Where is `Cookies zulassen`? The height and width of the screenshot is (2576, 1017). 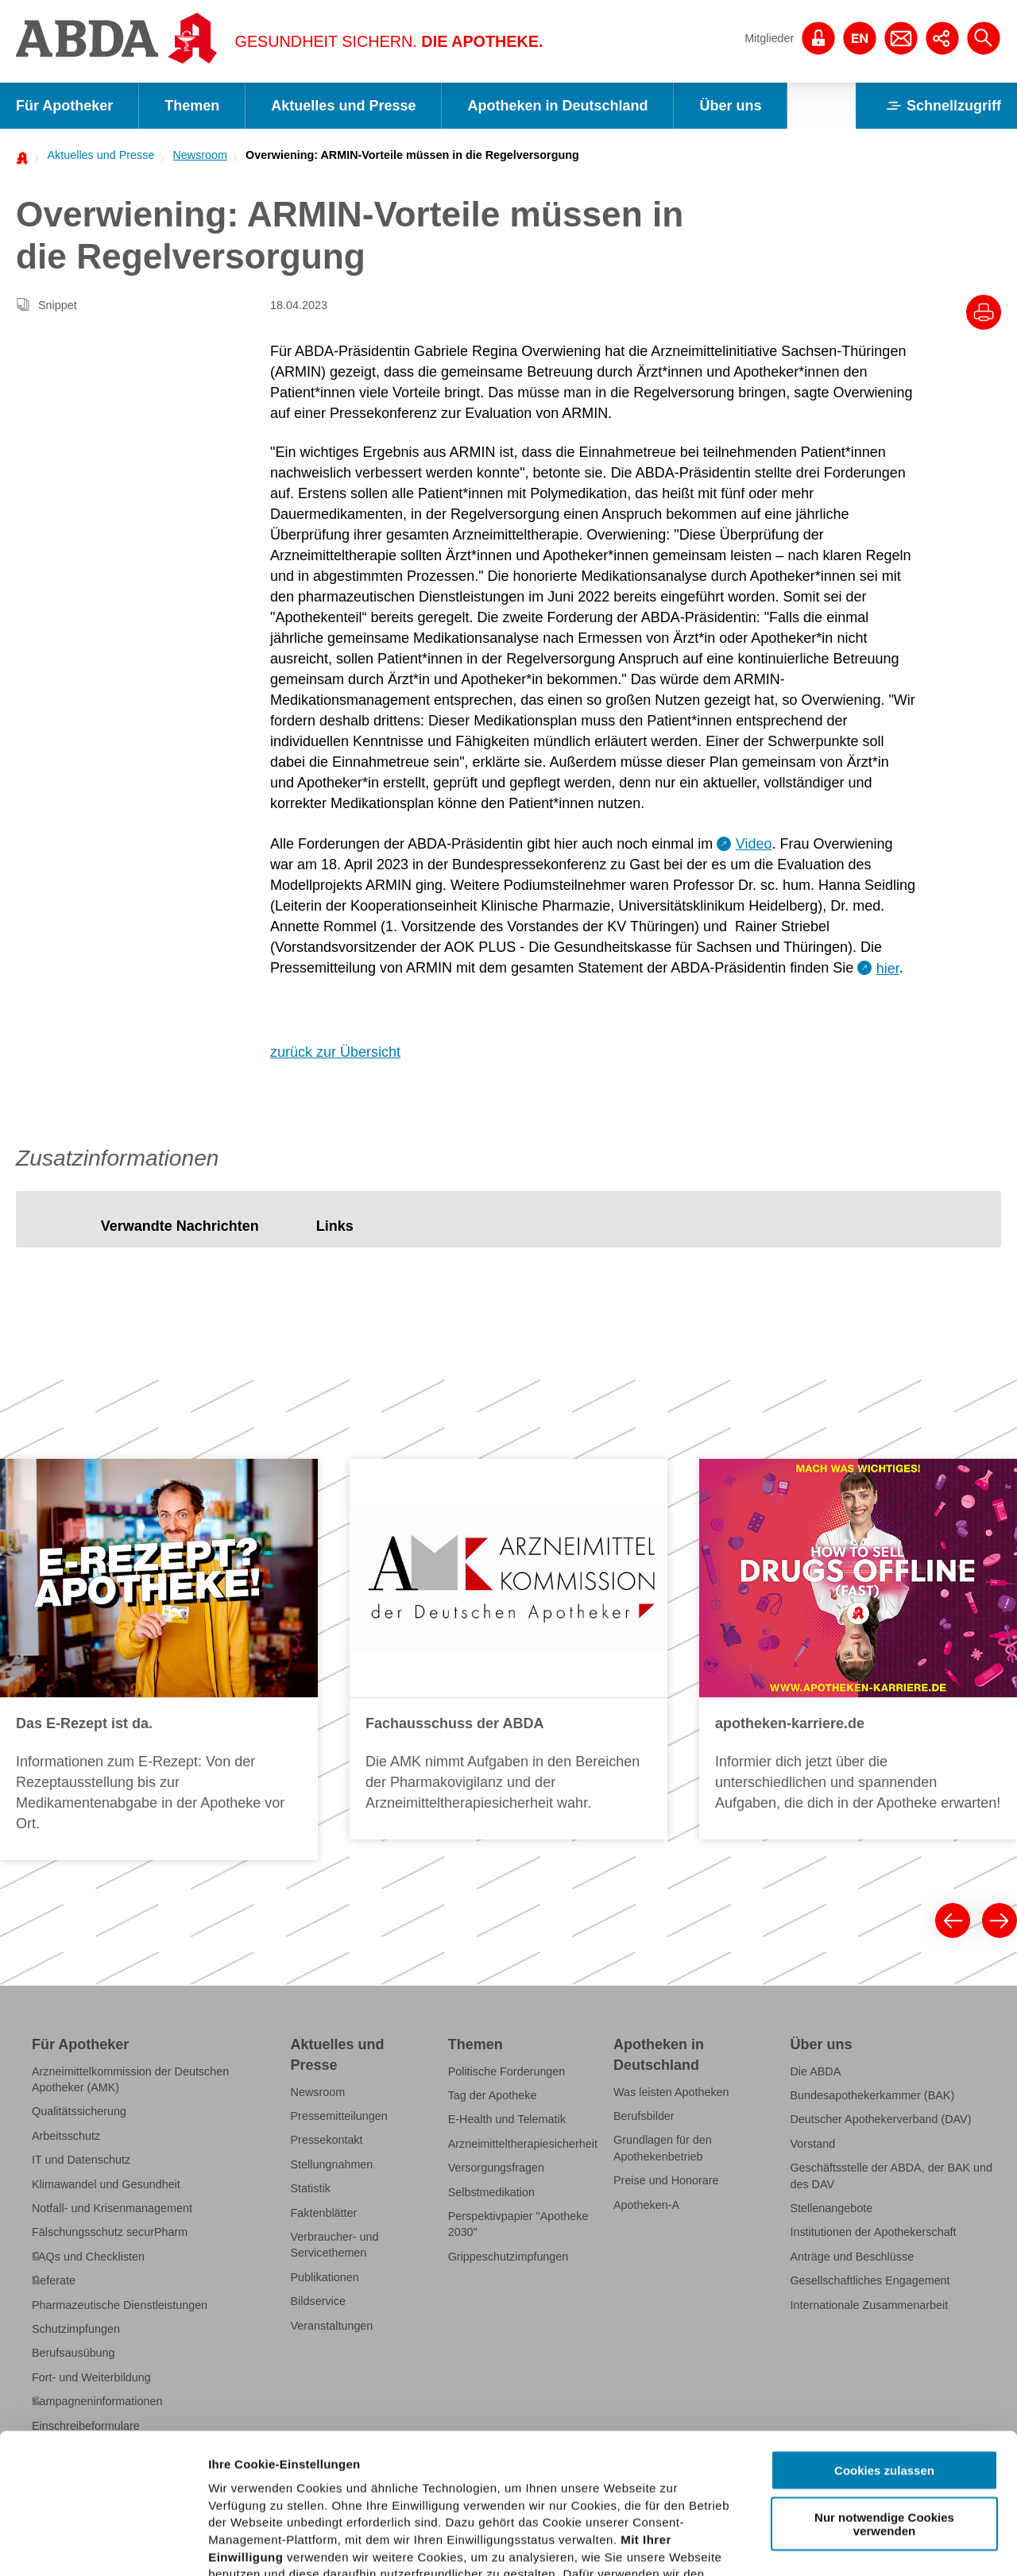
Cookies zulassen is located at coordinates (884, 2331).